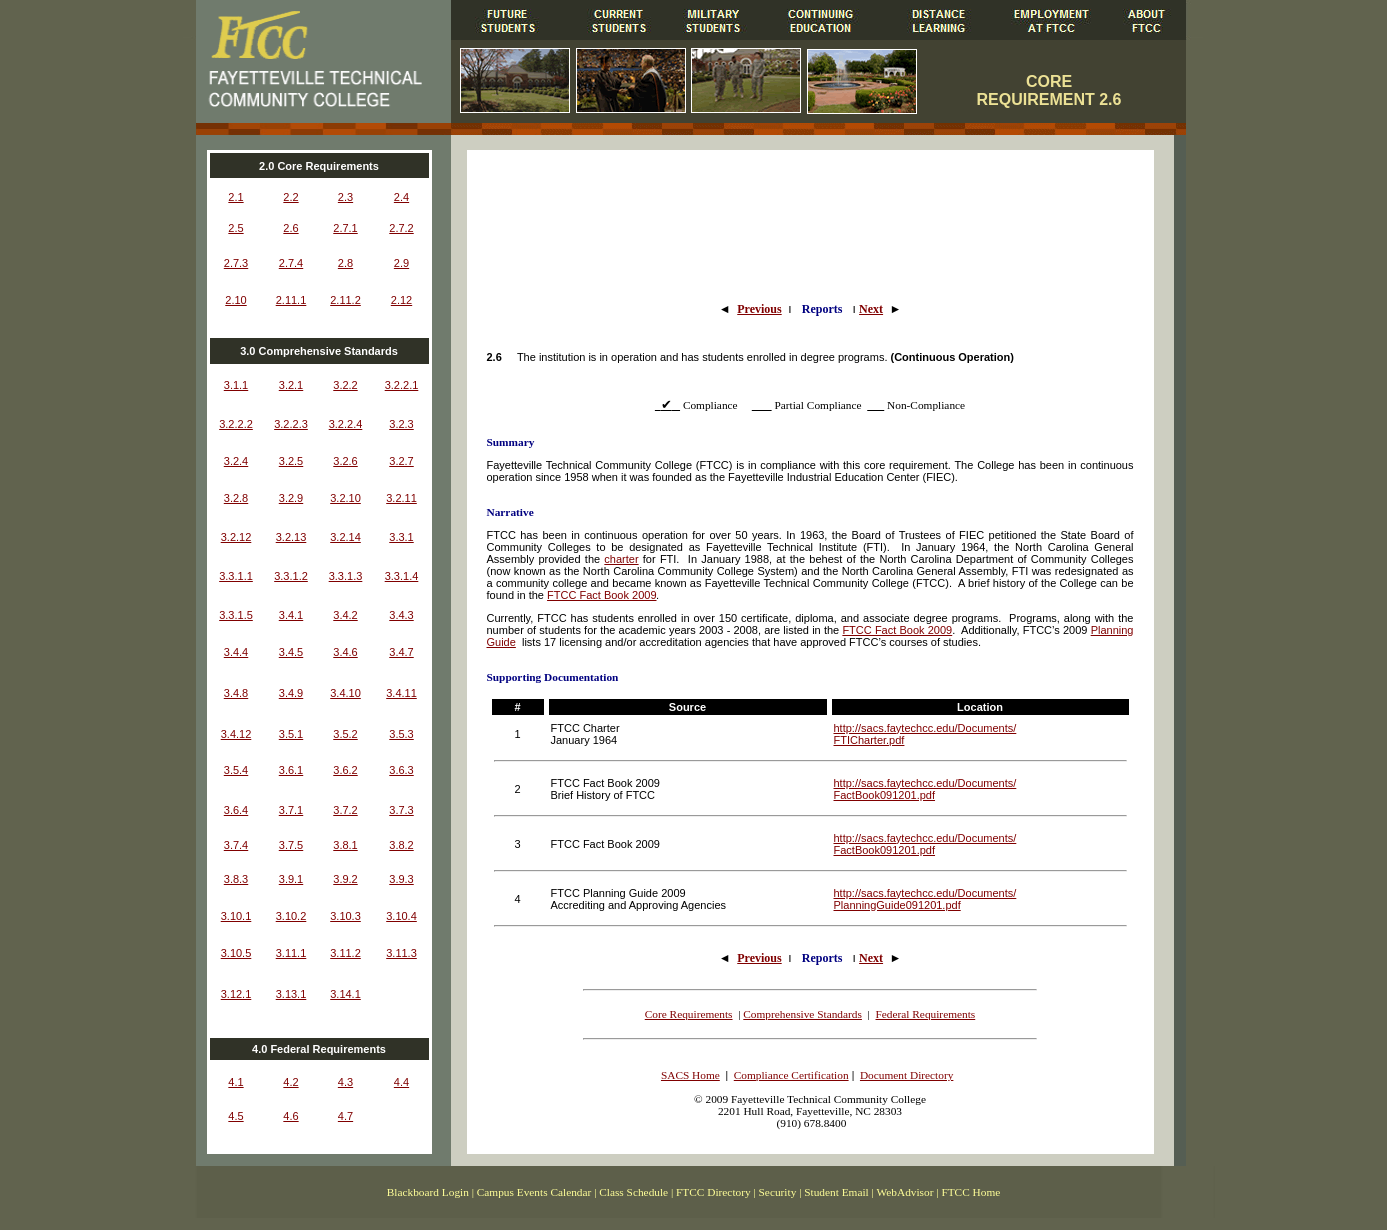 The height and width of the screenshot is (1230, 1387). I want to click on 3.5.2, so click(345, 734).